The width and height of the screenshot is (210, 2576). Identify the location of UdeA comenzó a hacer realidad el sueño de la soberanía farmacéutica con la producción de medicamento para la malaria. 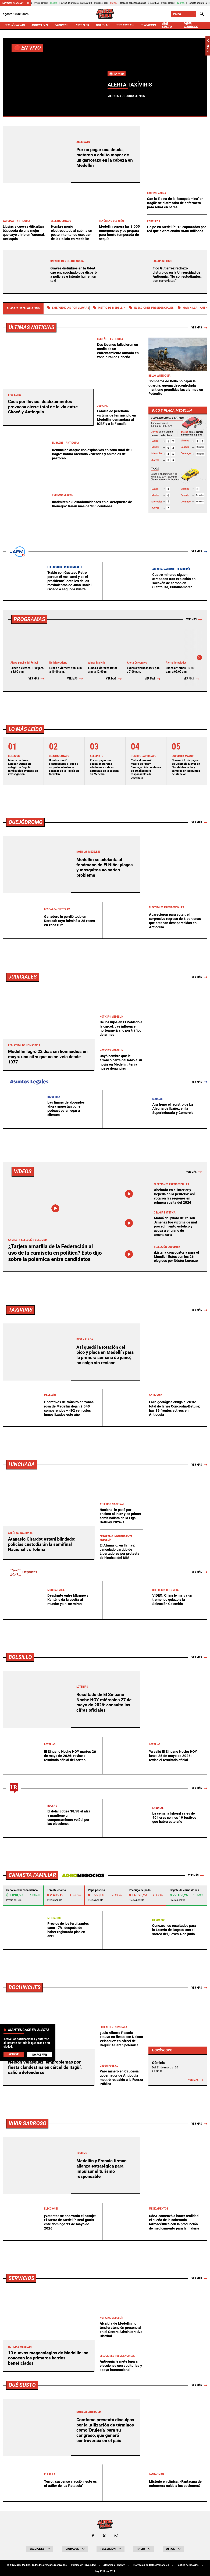
(174, 2222).